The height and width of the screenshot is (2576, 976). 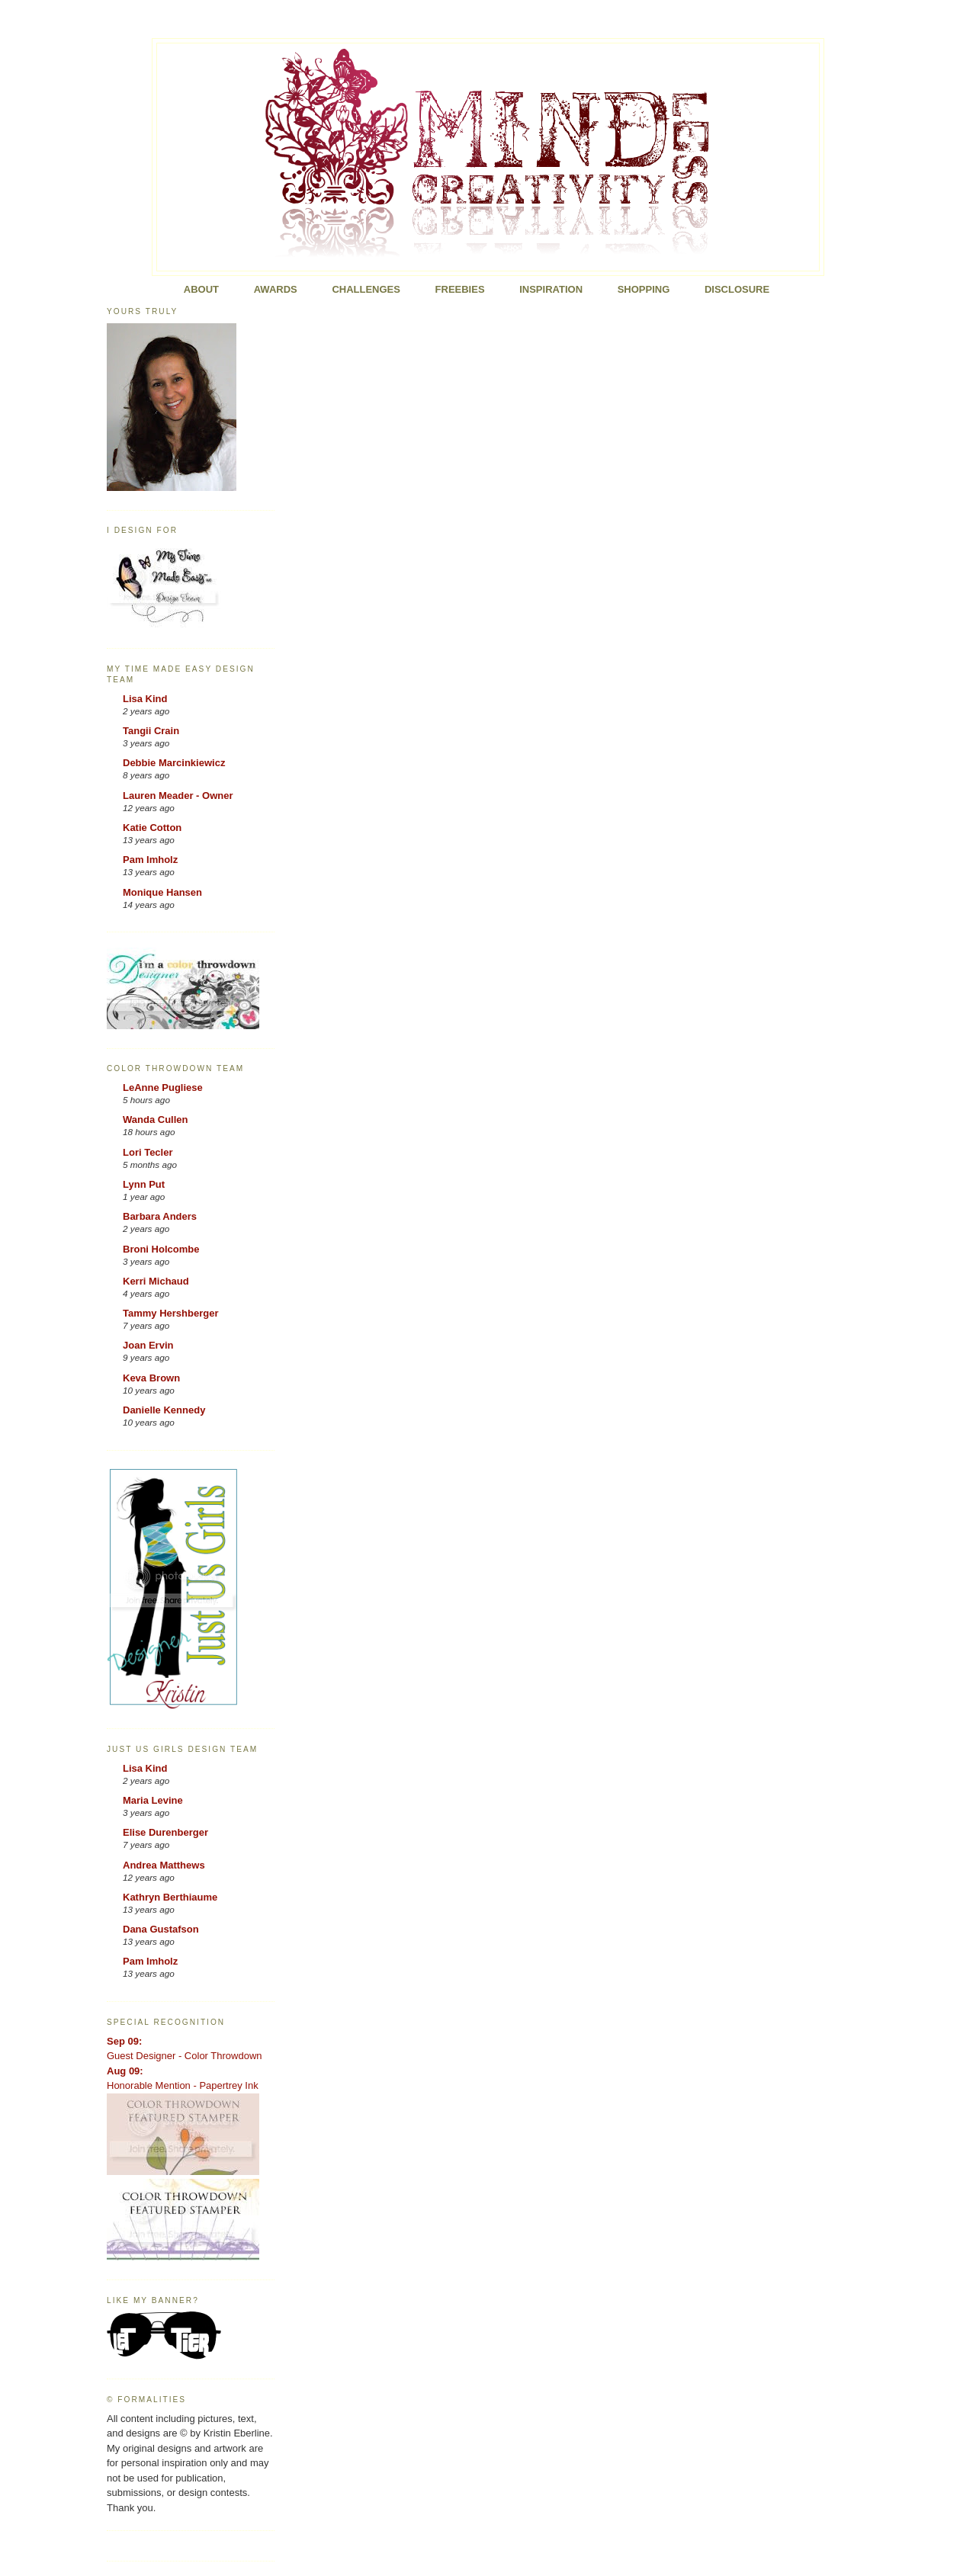 What do you see at coordinates (162, 892) in the screenshot?
I see `Monique Hansen` at bounding box center [162, 892].